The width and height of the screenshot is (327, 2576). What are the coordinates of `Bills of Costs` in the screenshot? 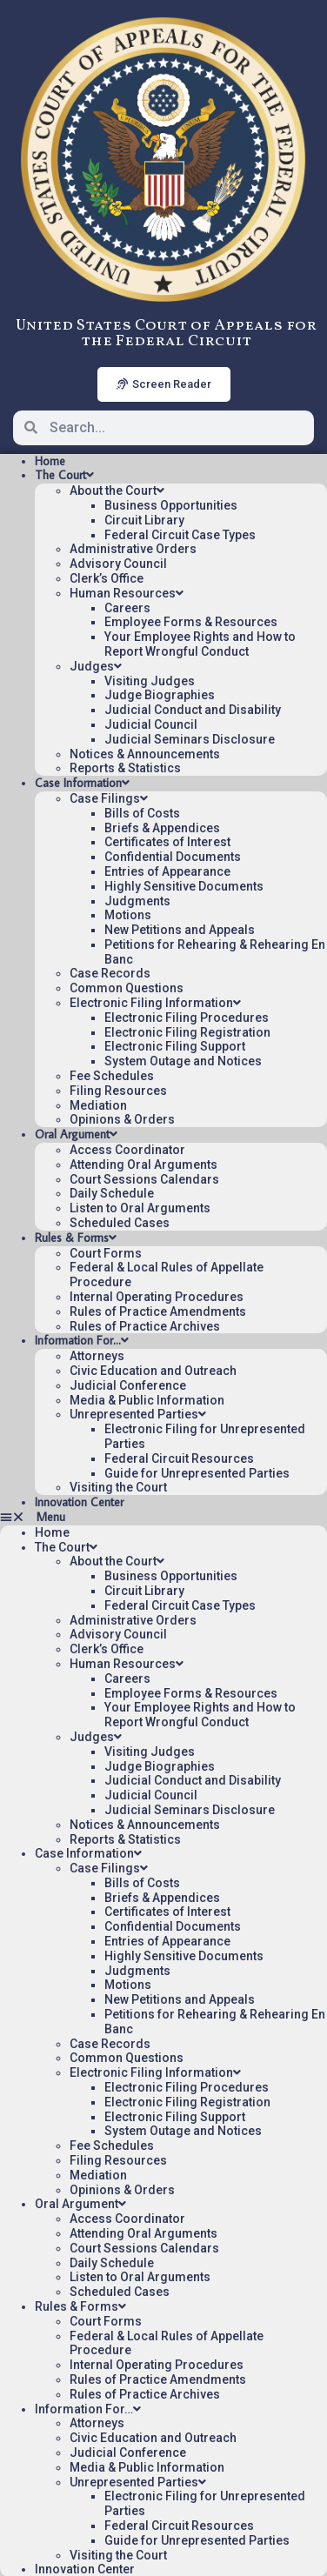 It's located at (142, 813).